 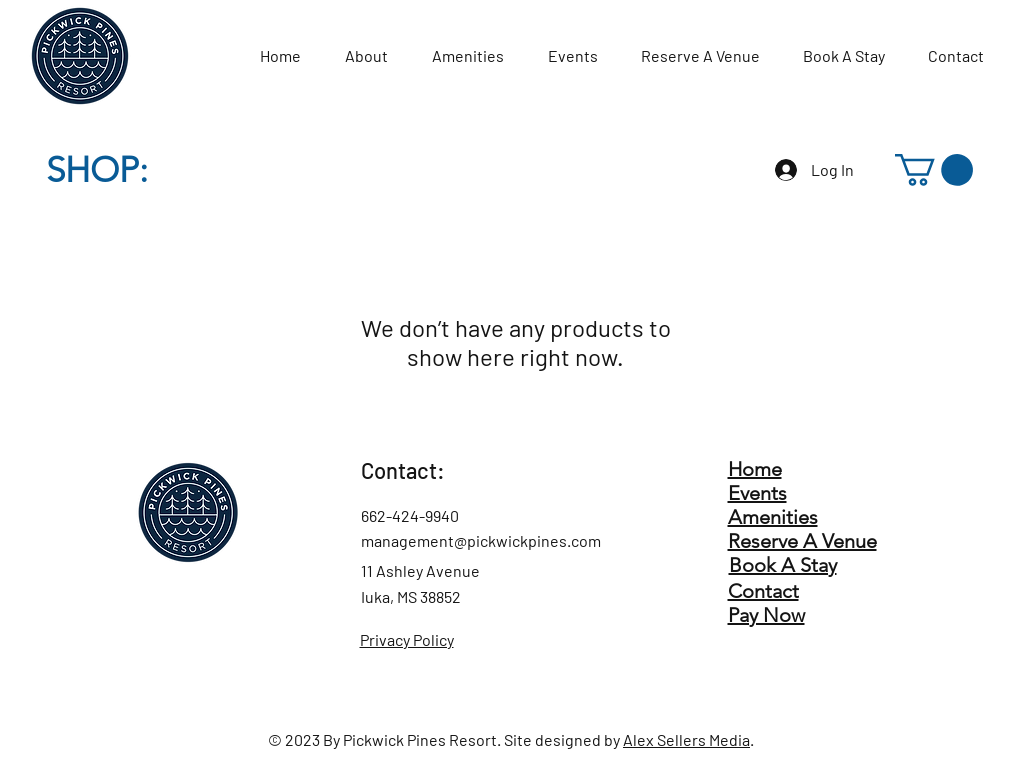 What do you see at coordinates (934, 170) in the screenshot?
I see `[button]` at bounding box center [934, 170].